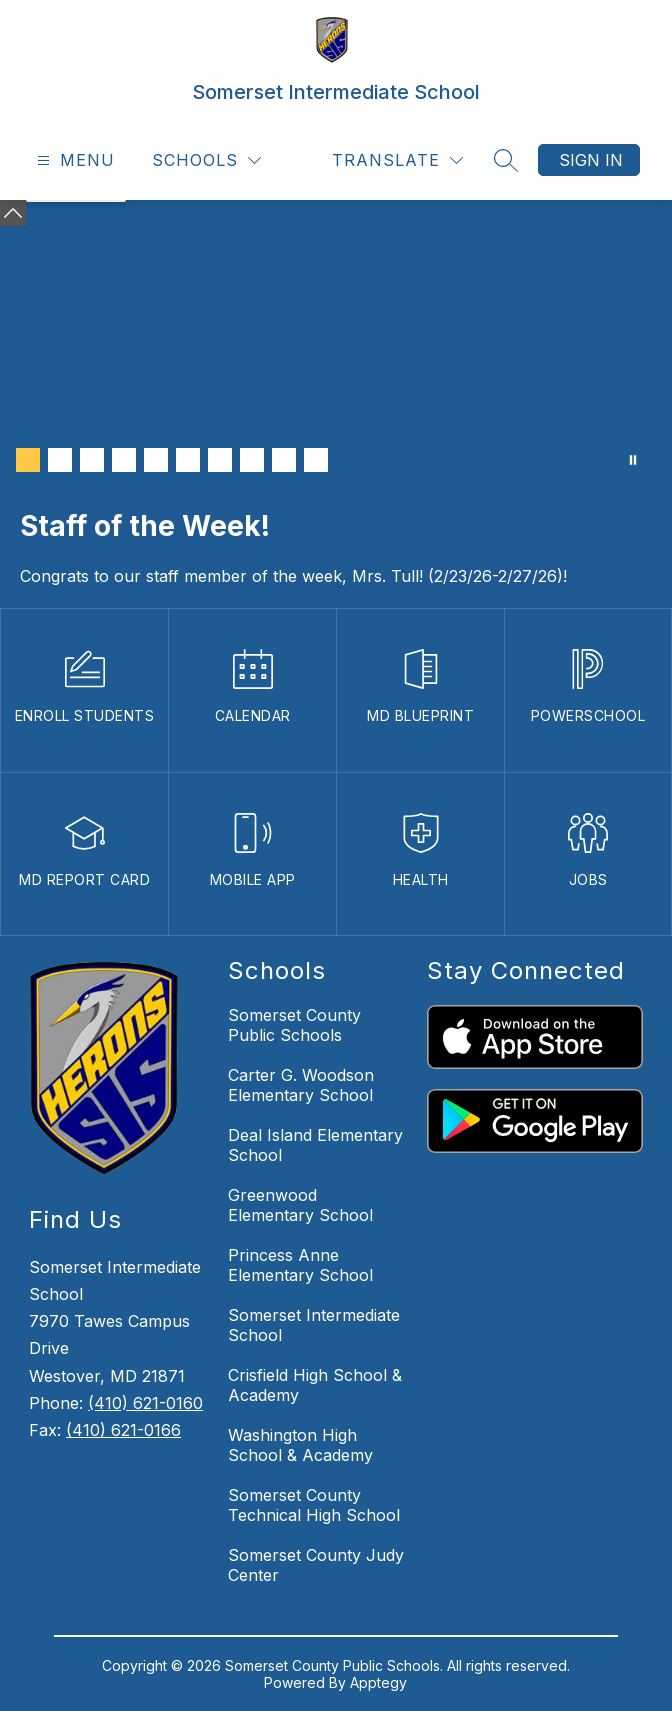 The image size is (672, 1711). What do you see at coordinates (633, 460) in the screenshot?
I see `[Pause Gallery]` at bounding box center [633, 460].